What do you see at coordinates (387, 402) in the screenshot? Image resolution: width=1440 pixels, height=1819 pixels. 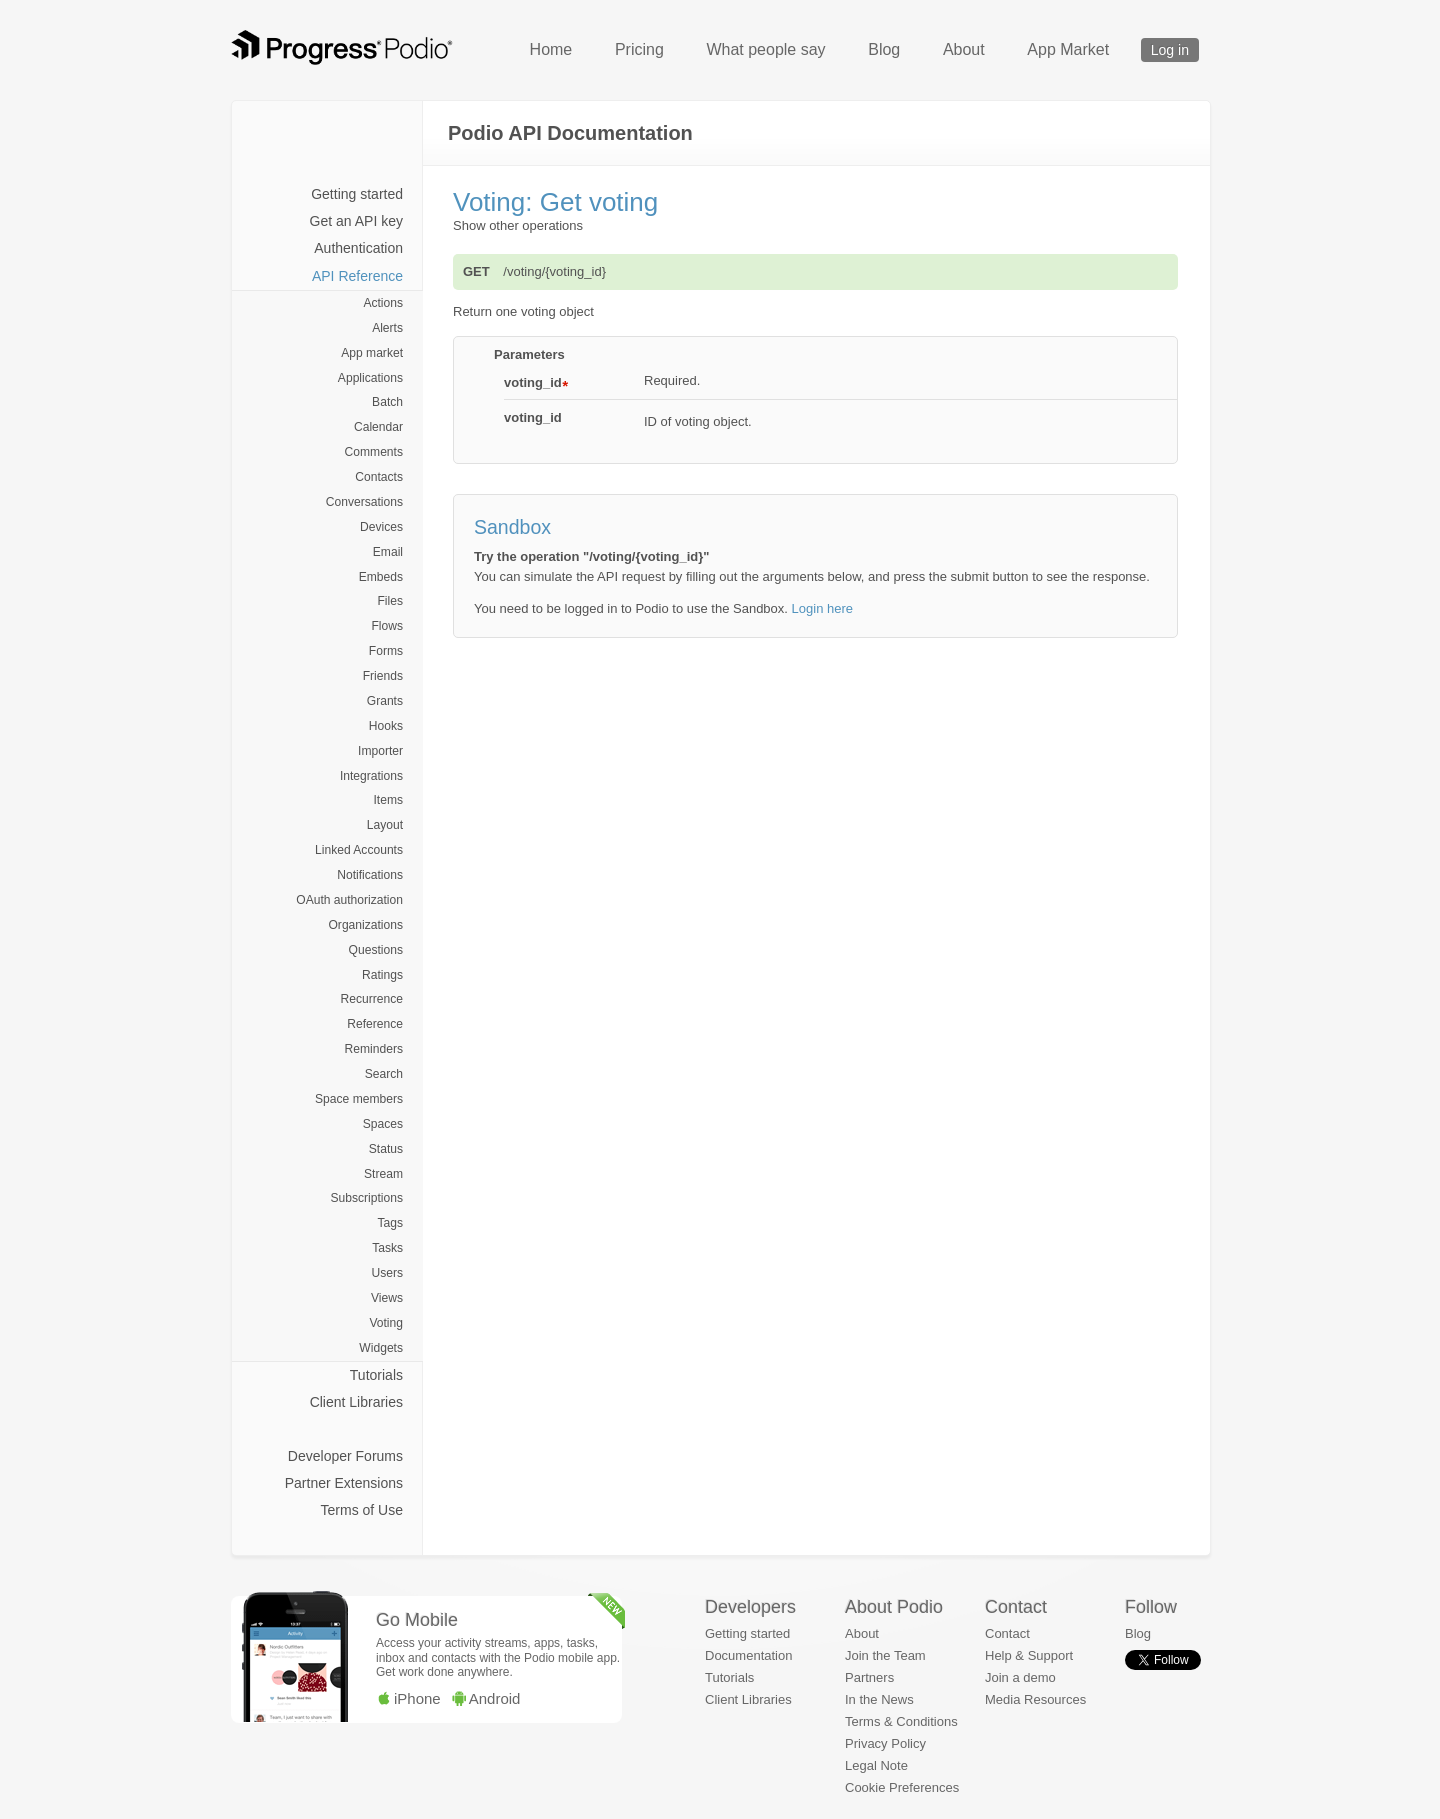 I see `Batch` at bounding box center [387, 402].